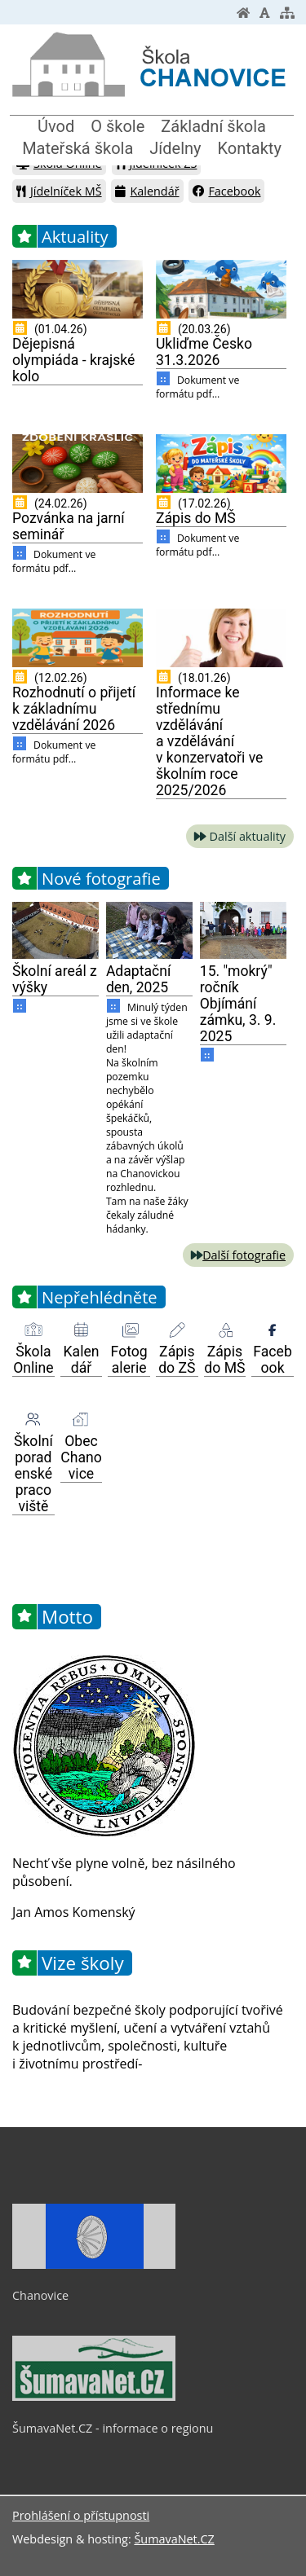 This screenshot has height=2576, width=306. Describe the element at coordinates (147, 191) in the screenshot. I see `Kalendář` at that location.